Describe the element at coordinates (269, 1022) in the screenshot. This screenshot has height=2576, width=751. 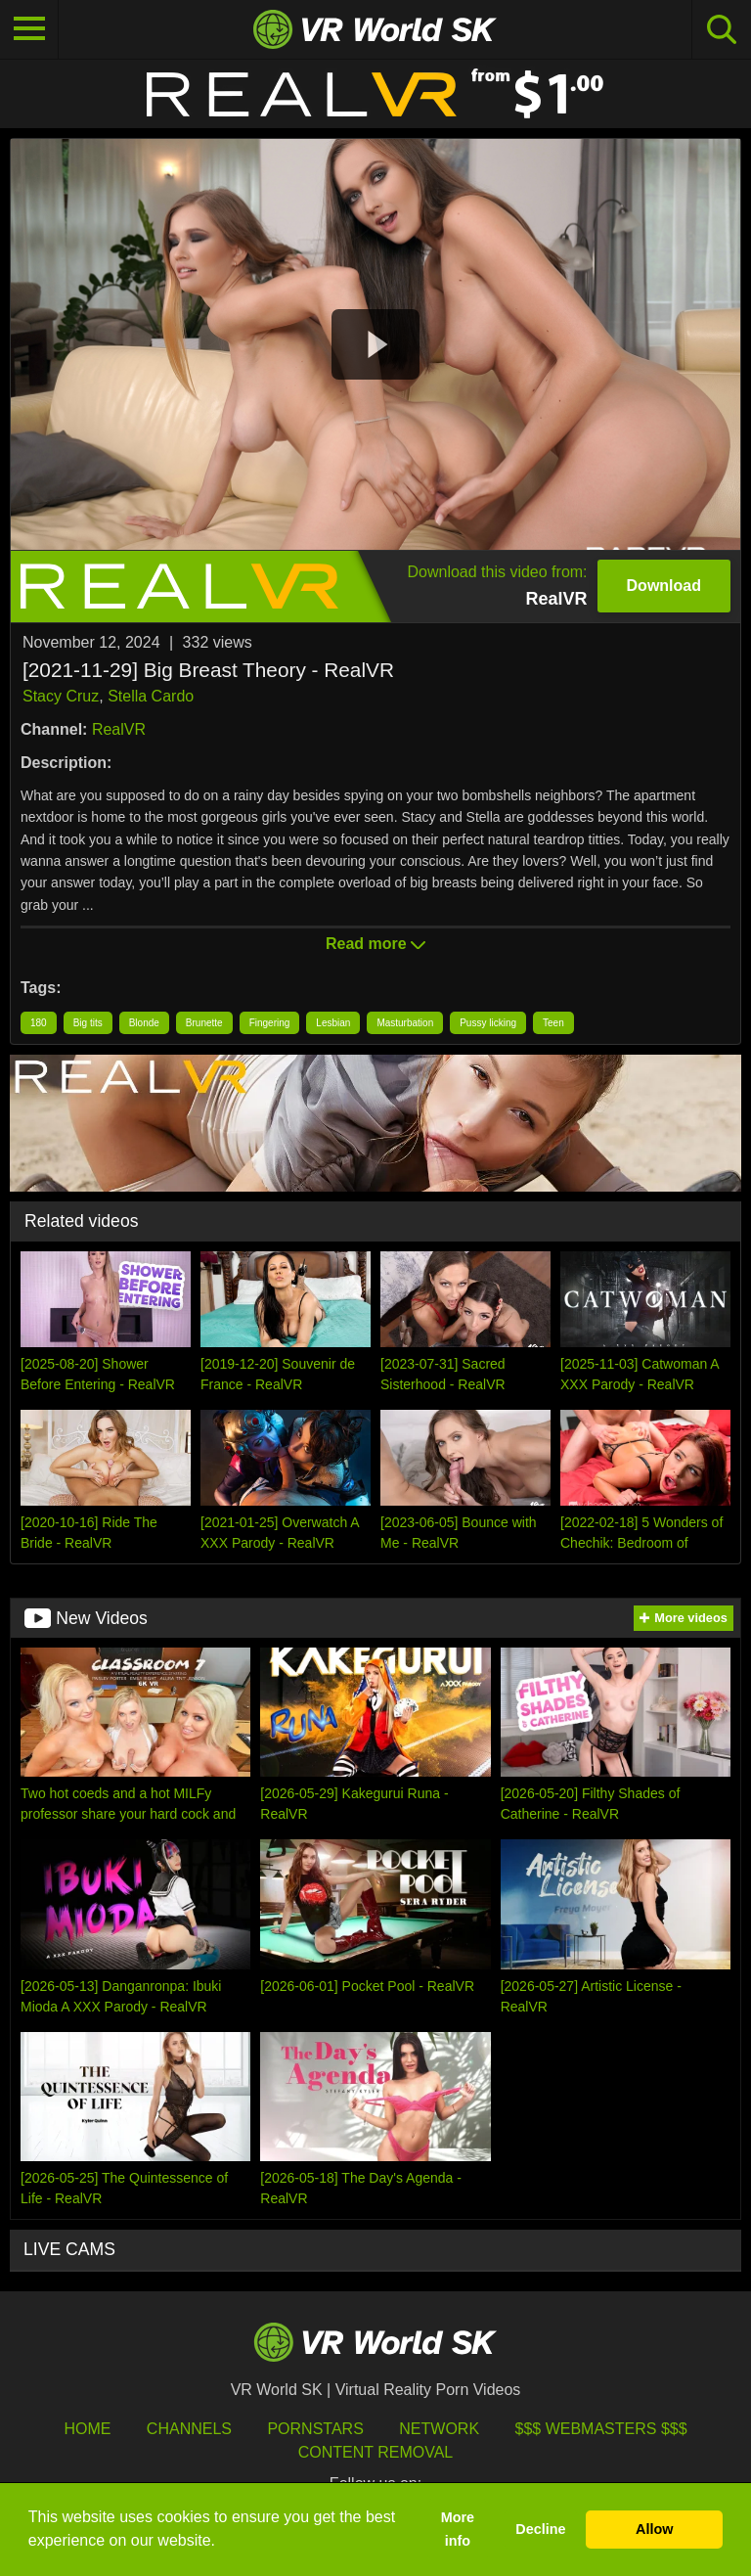
I see `Fingering` at that location.